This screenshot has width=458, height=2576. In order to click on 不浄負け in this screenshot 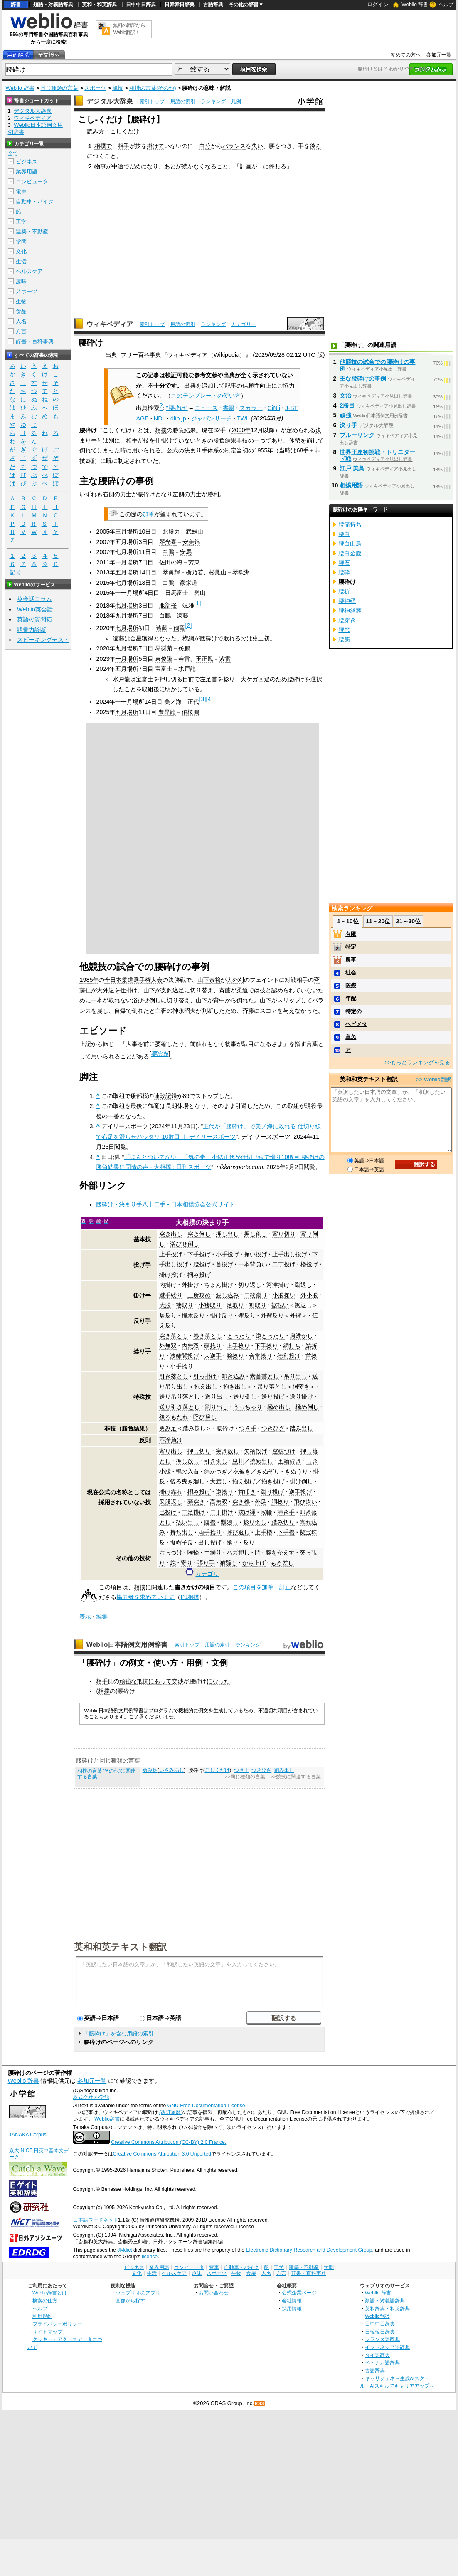, I will do `click(170, 1439)`.